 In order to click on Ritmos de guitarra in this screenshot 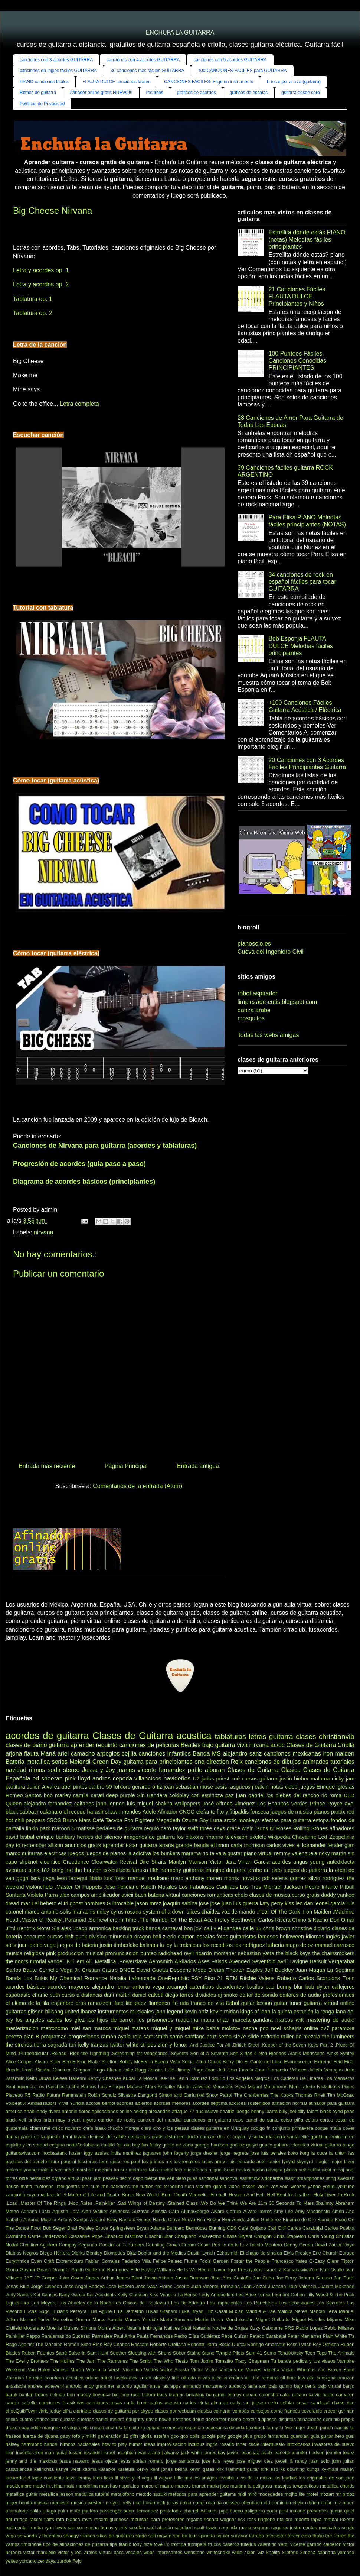, I will do `click(38, 92)`.